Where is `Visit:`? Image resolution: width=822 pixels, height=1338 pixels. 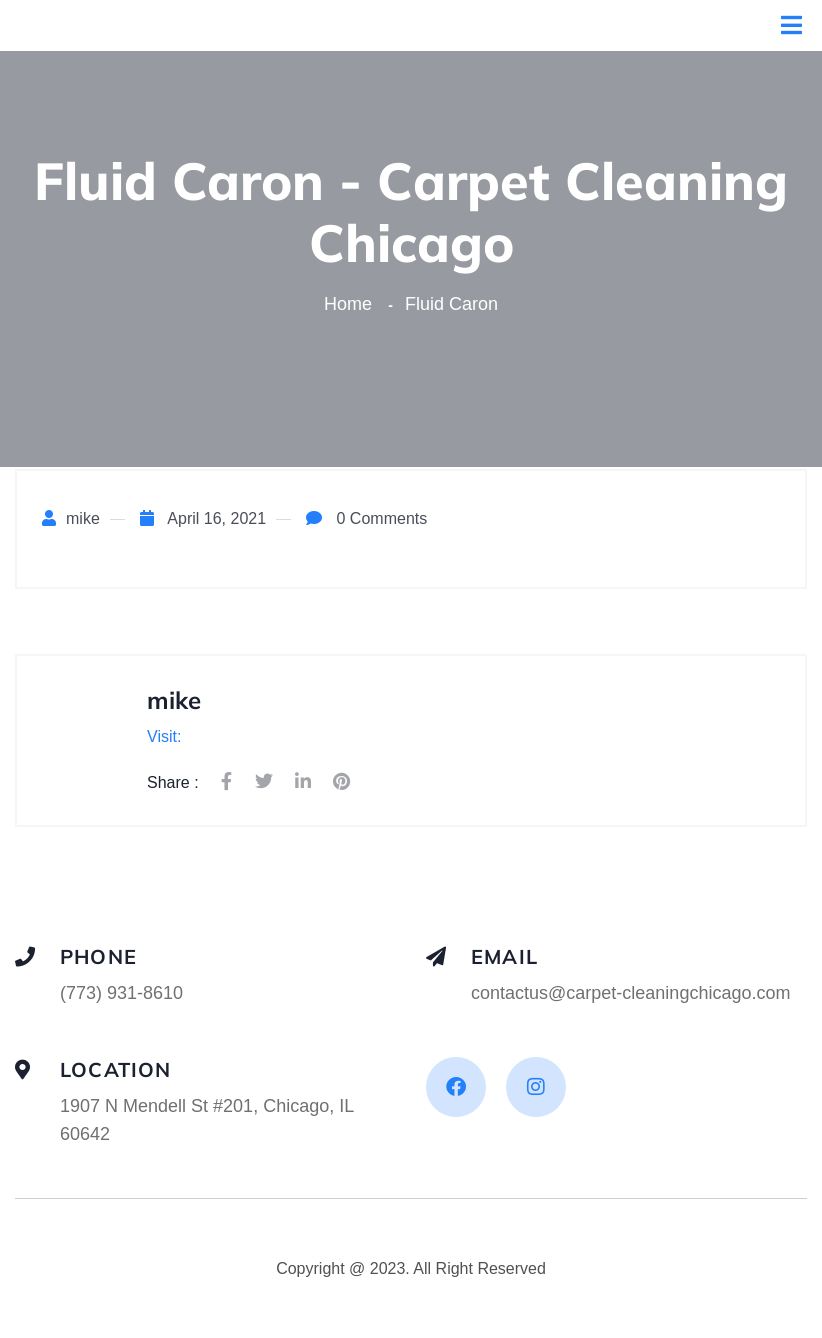
Visit: is located at coordinates (164, 736).